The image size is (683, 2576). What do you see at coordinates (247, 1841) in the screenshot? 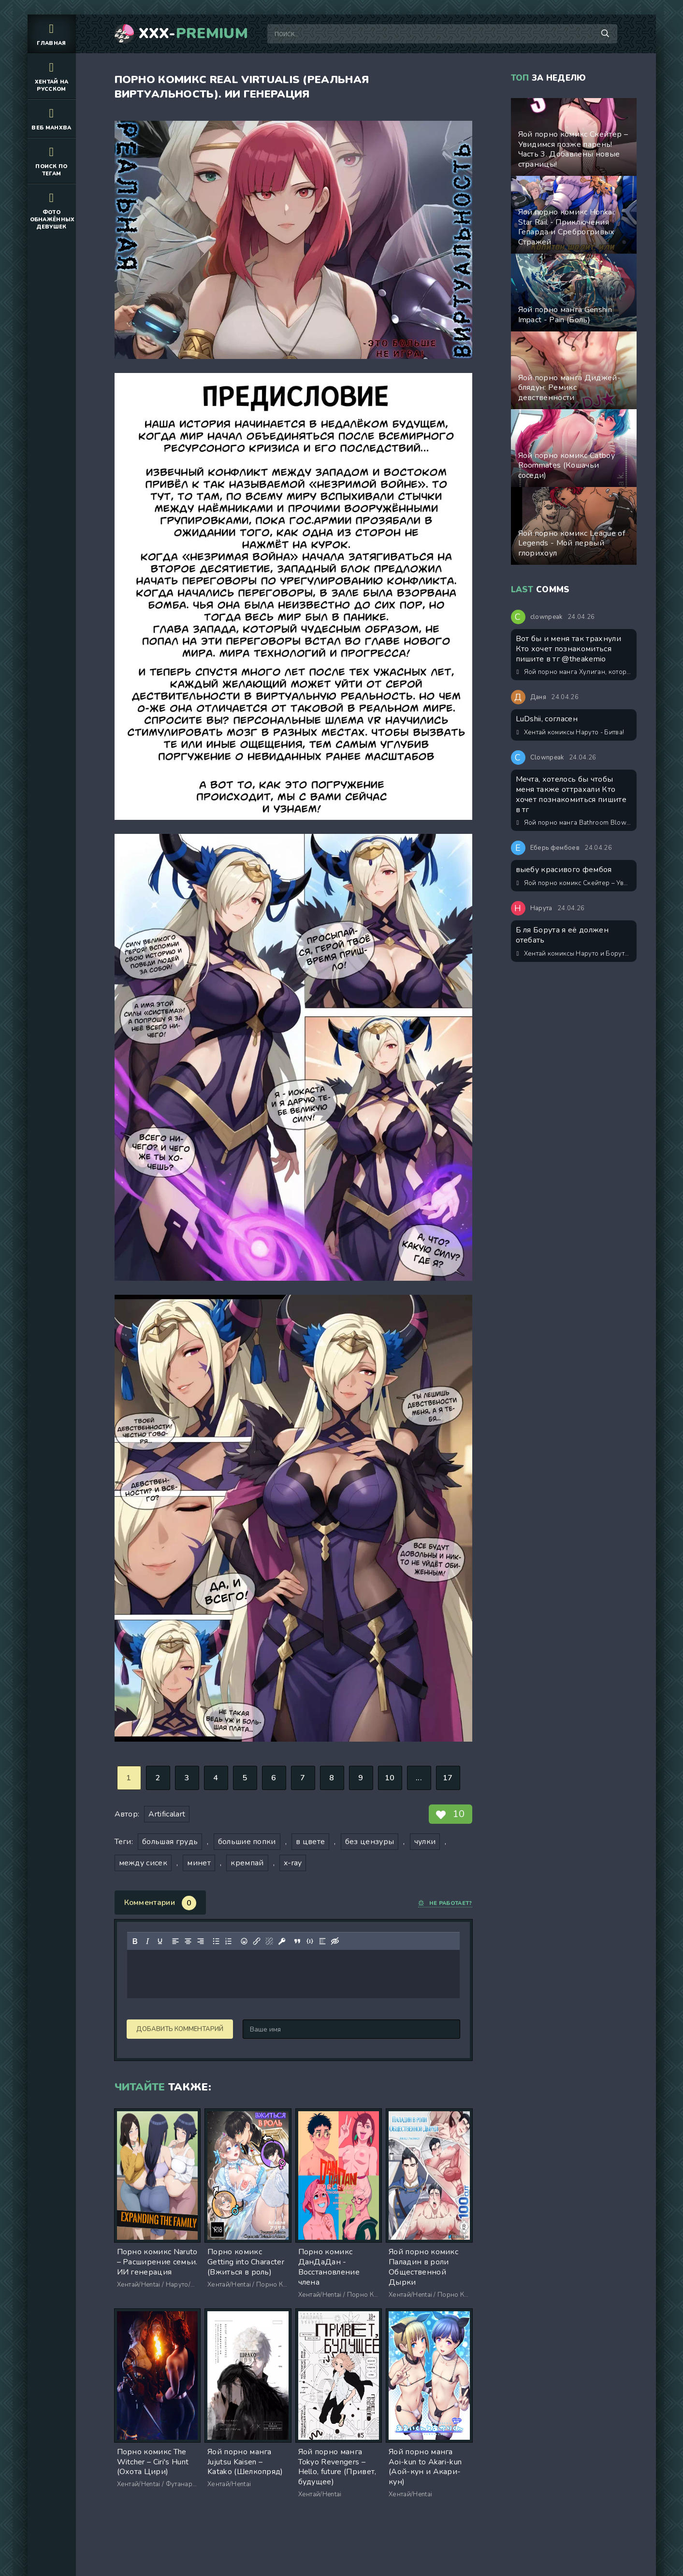
I see `большие попки` at bounding box center [247, 1841].